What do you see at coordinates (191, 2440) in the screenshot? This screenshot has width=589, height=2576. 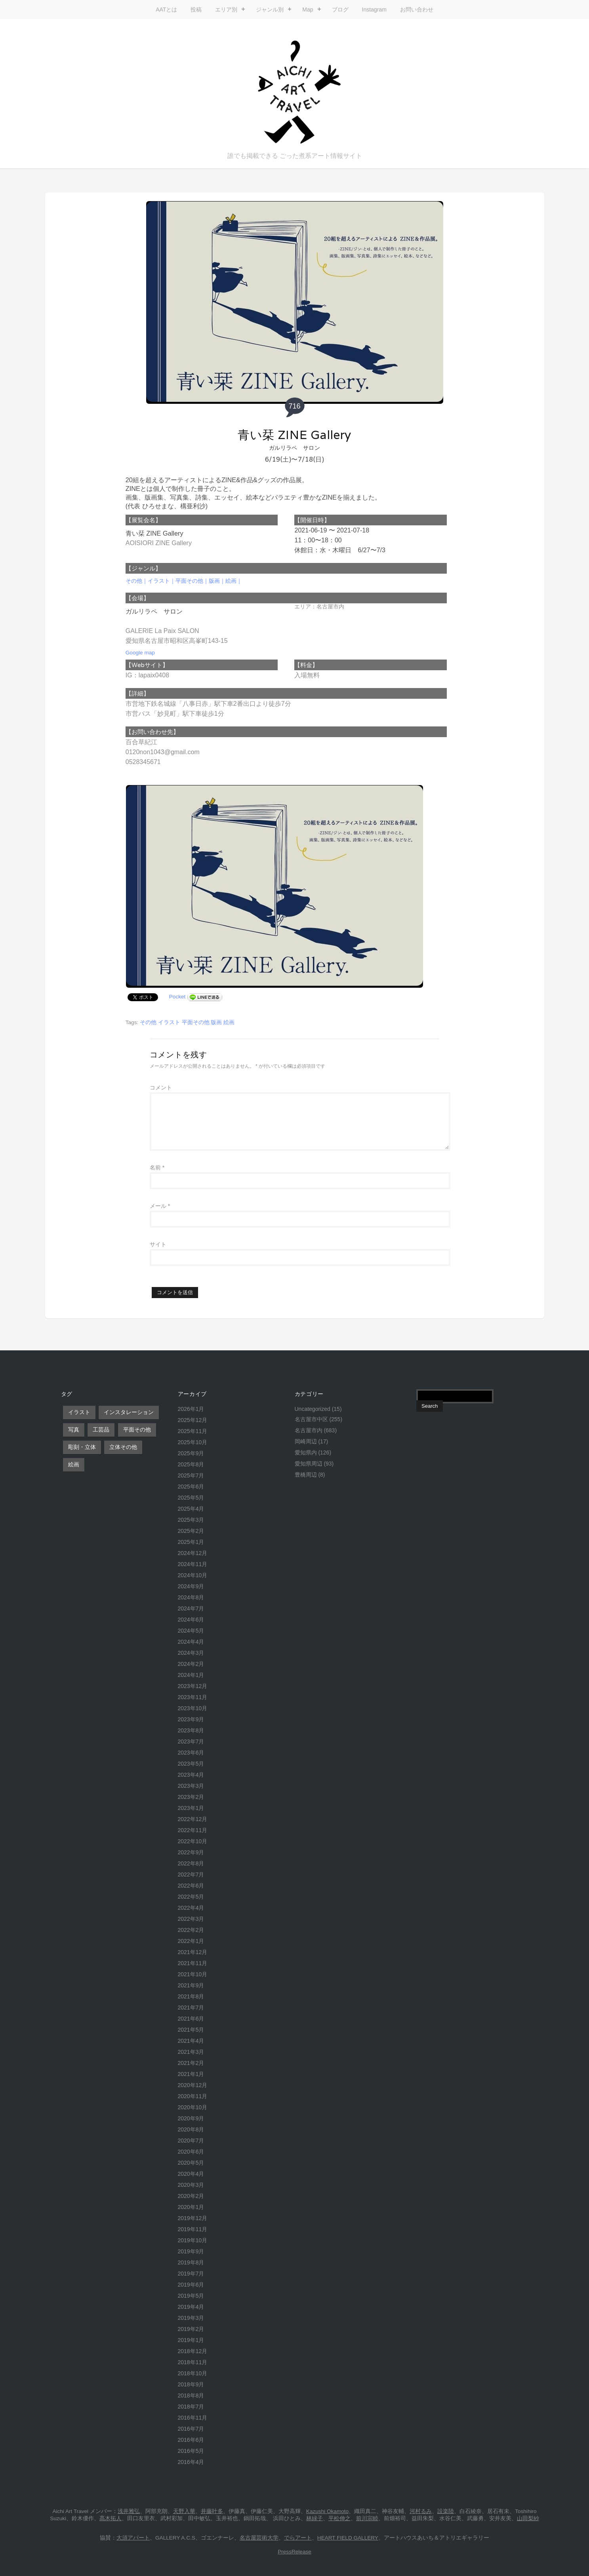 I see `2016年6月` at bounding box center [191, 2440].